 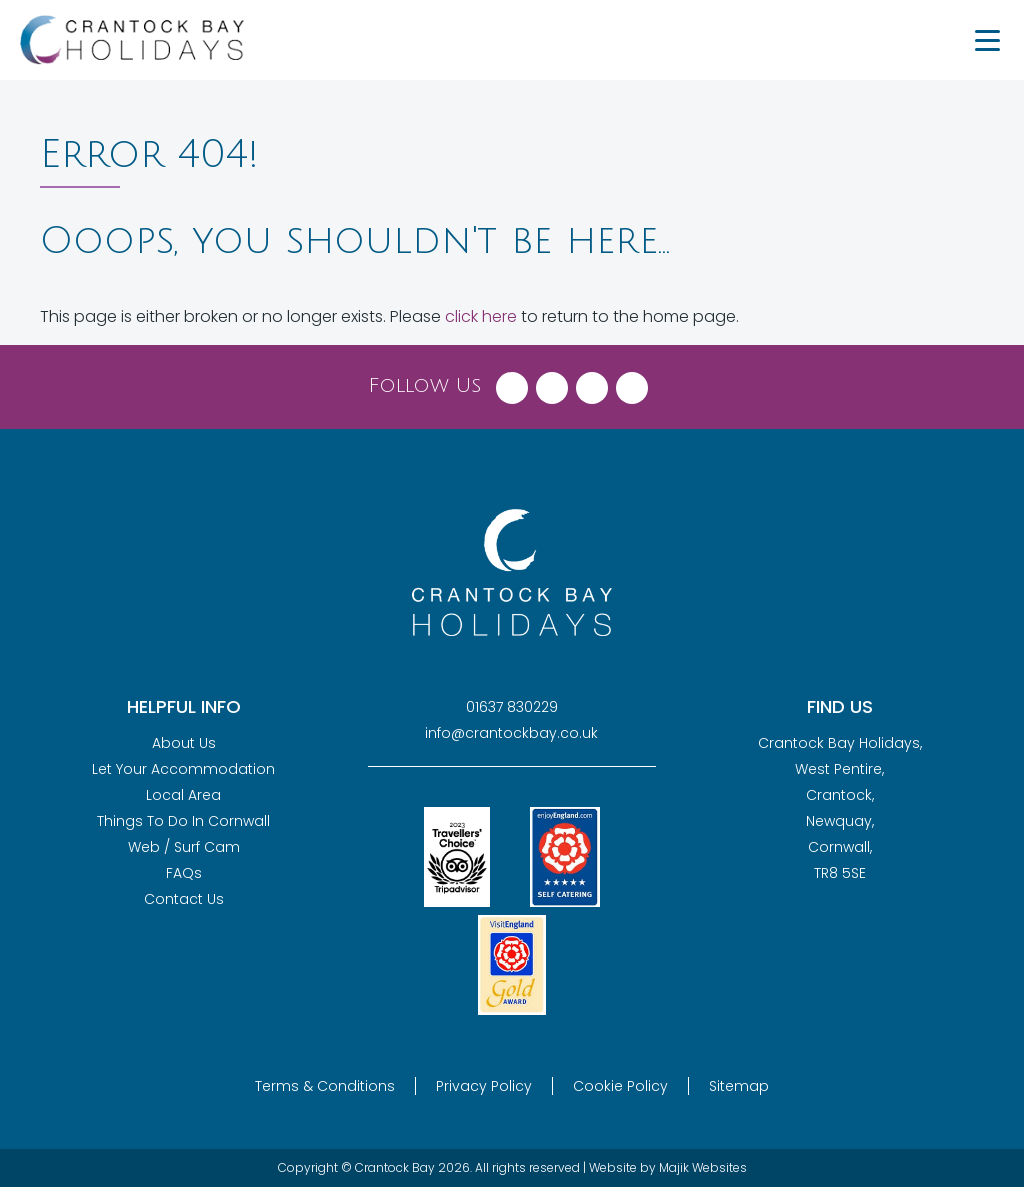 I want to click on [Visit Crantock Bay on X (Twitter)], so click(x=552, y=383).